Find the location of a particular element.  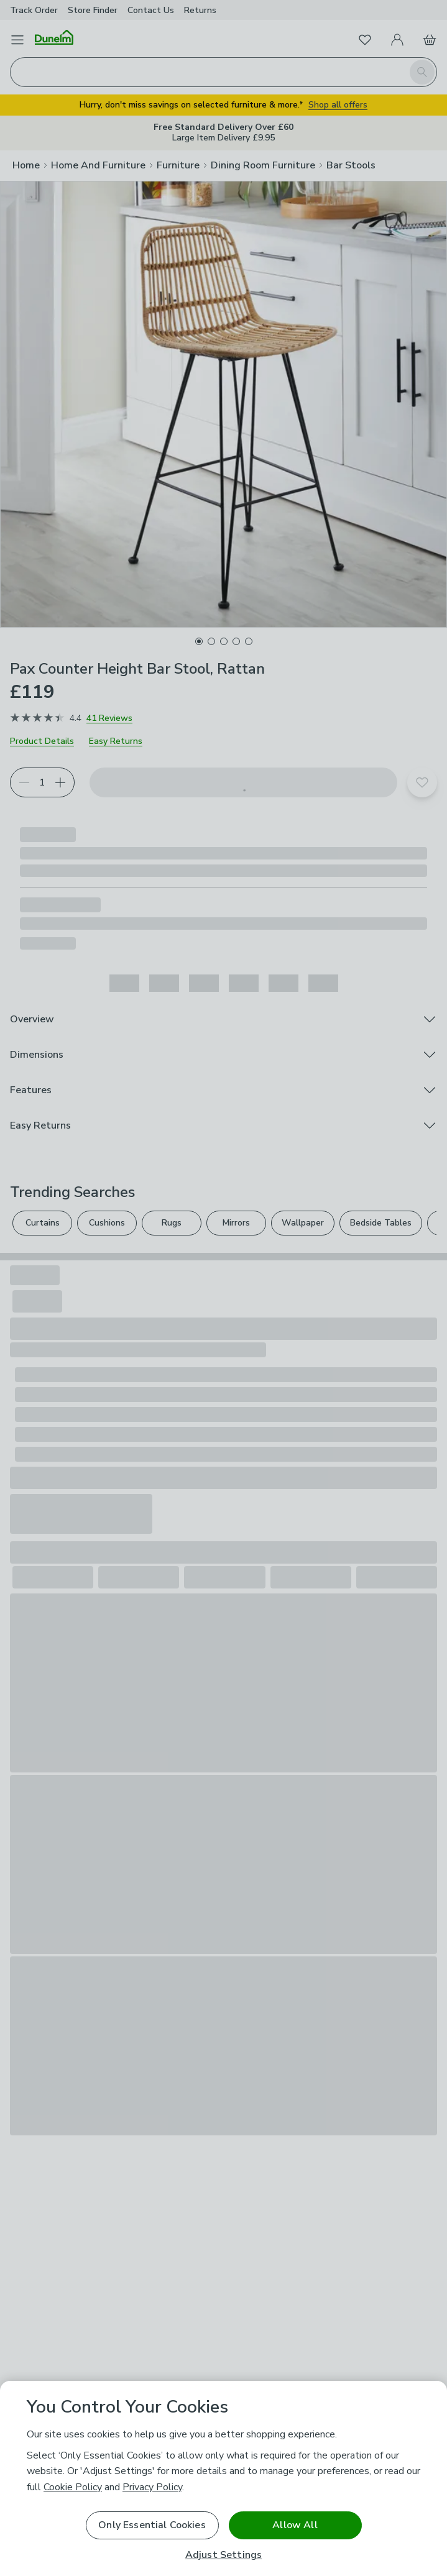

Only Essential Cookies is located at coordinates (152, 2525).